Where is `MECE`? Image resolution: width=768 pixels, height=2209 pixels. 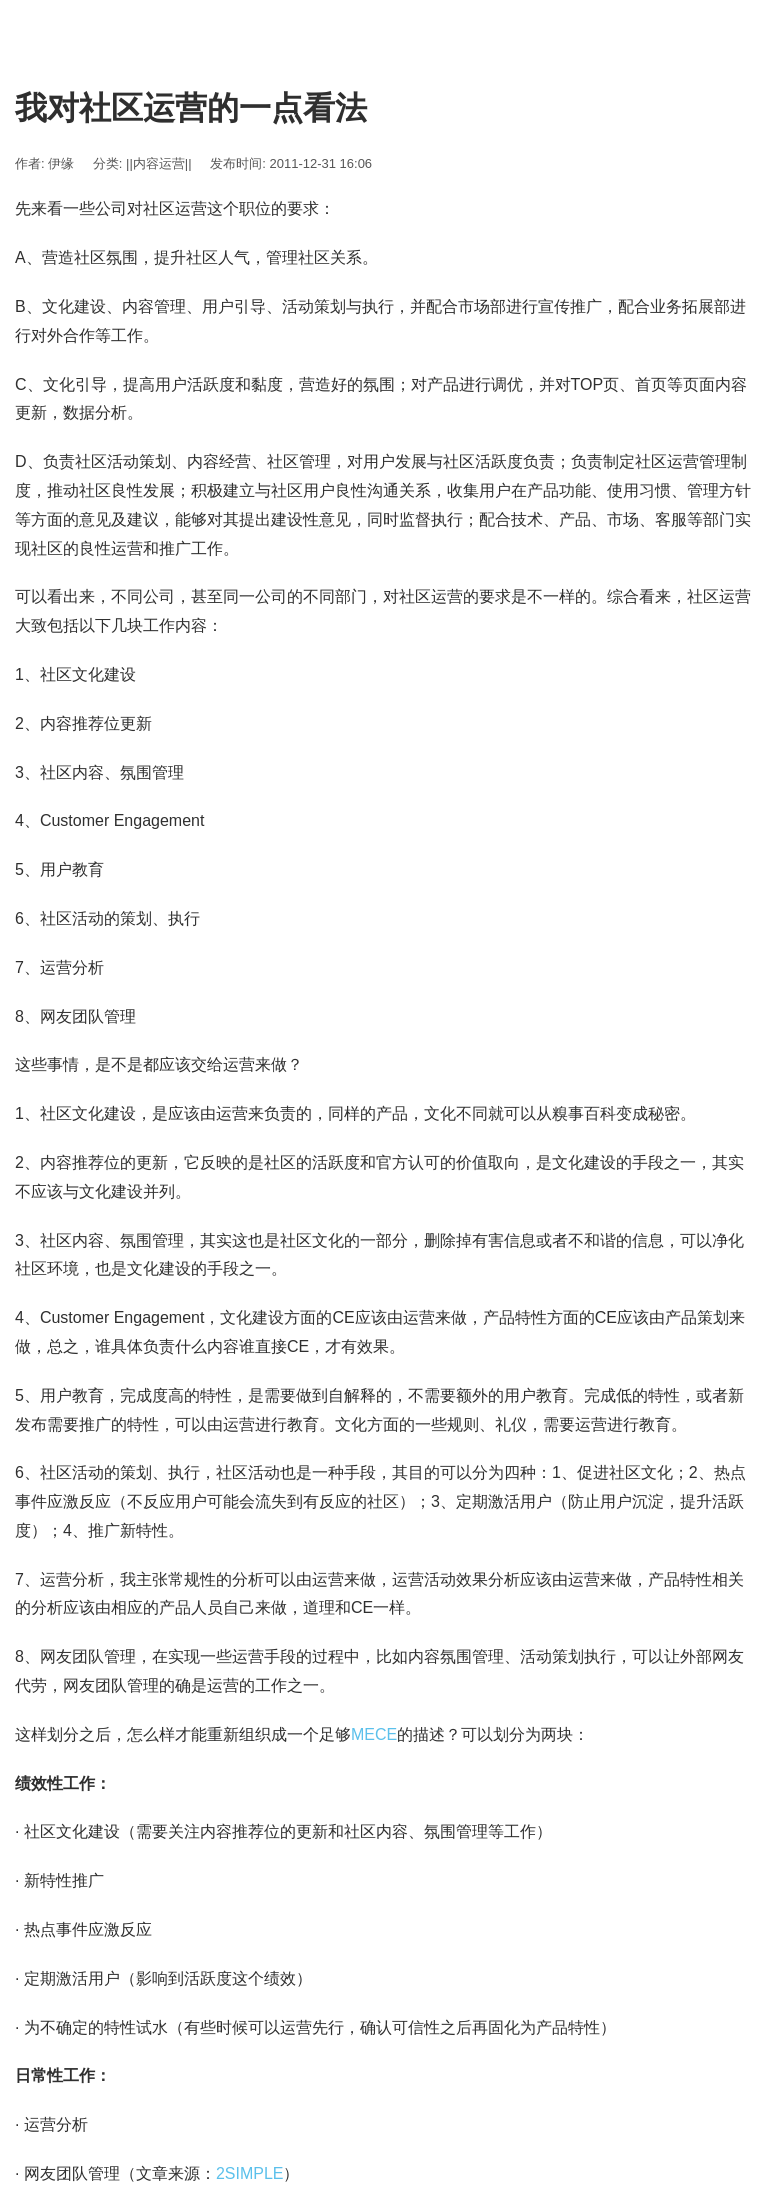
MECE is located at coordinates (374, 1734).